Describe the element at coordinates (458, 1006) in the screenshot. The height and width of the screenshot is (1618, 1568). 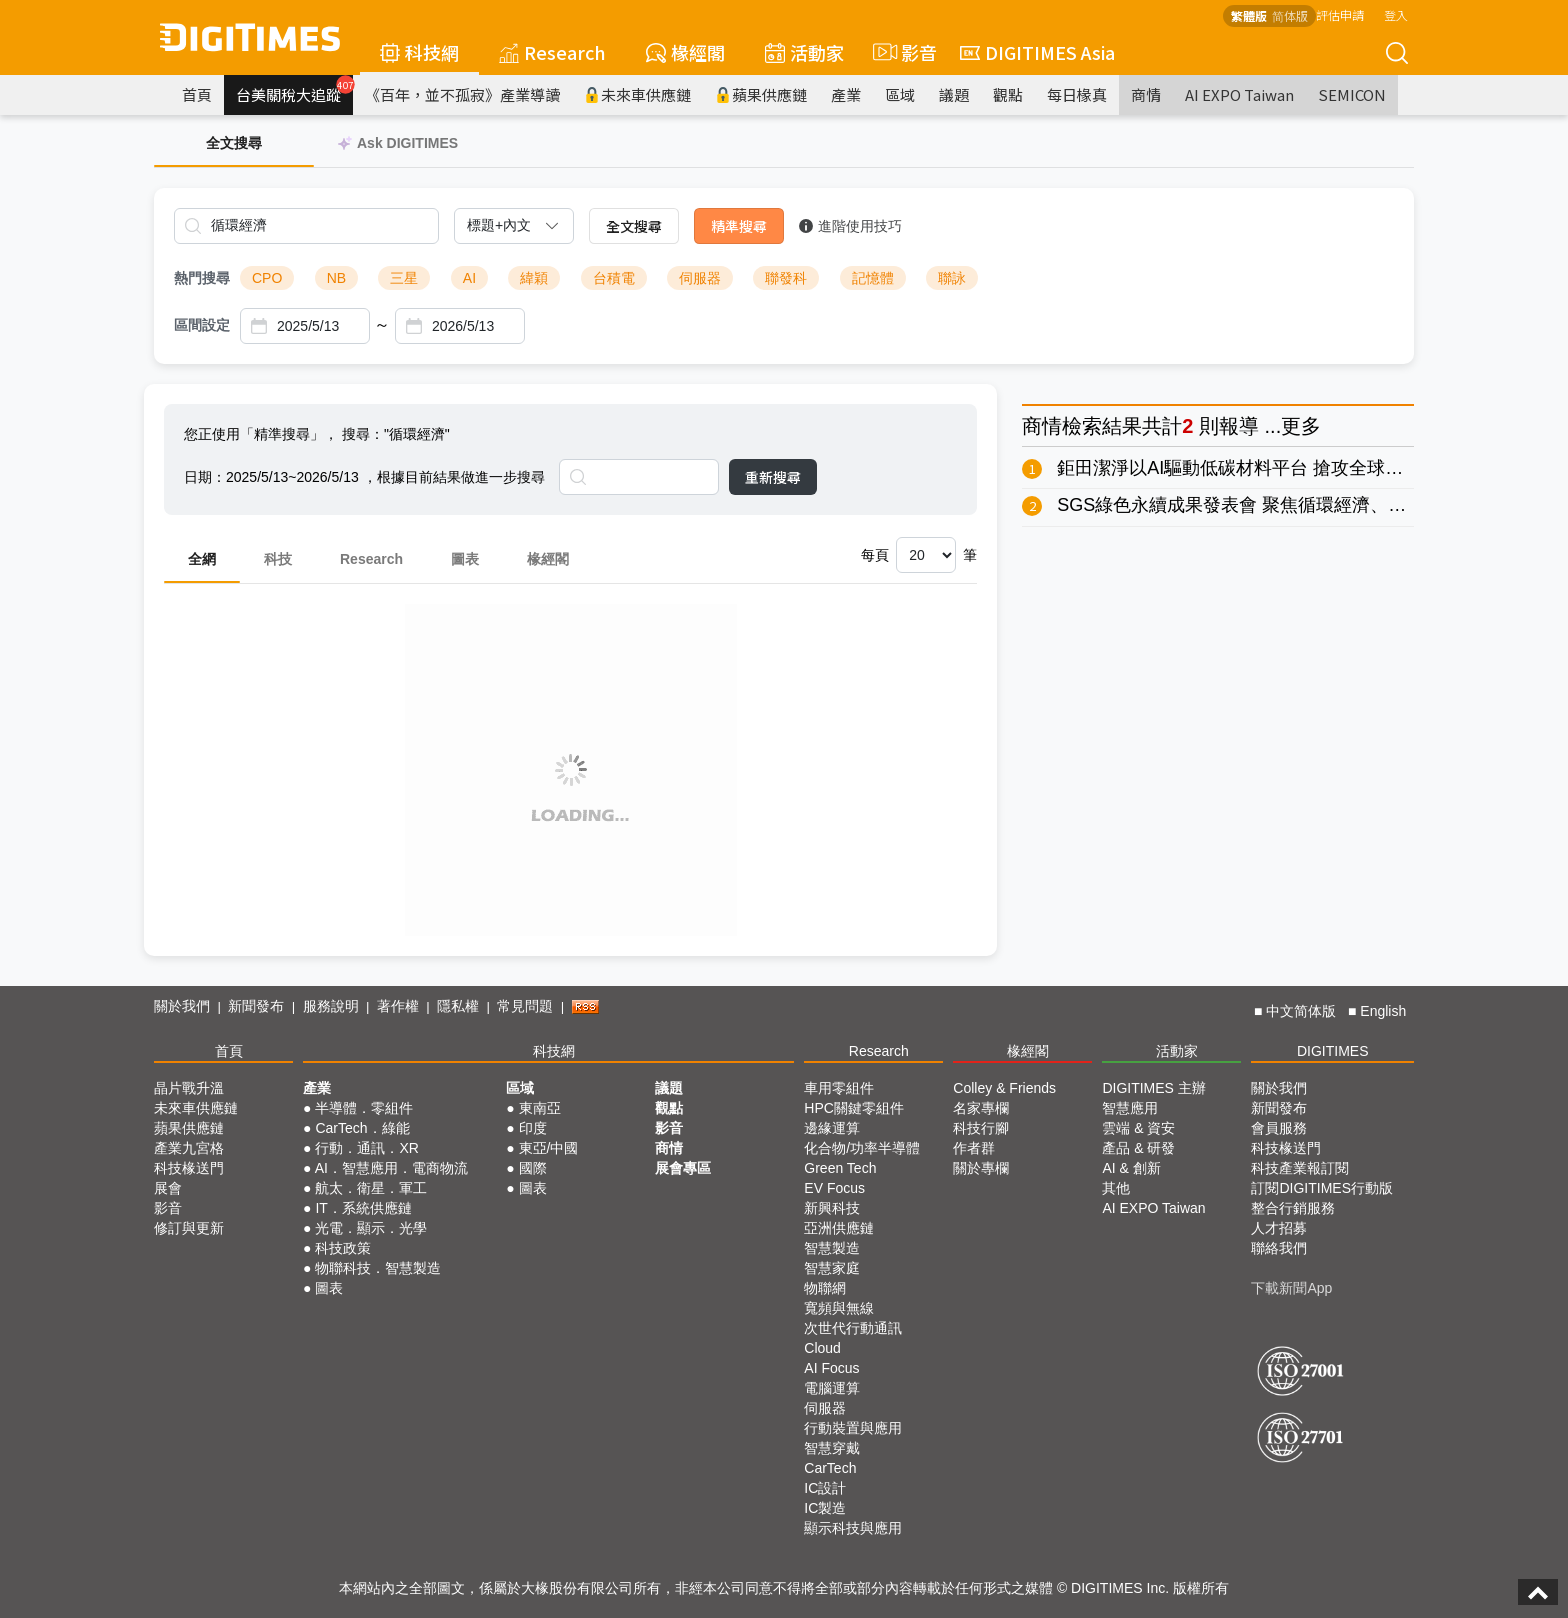
I see `隱私權` at that location.